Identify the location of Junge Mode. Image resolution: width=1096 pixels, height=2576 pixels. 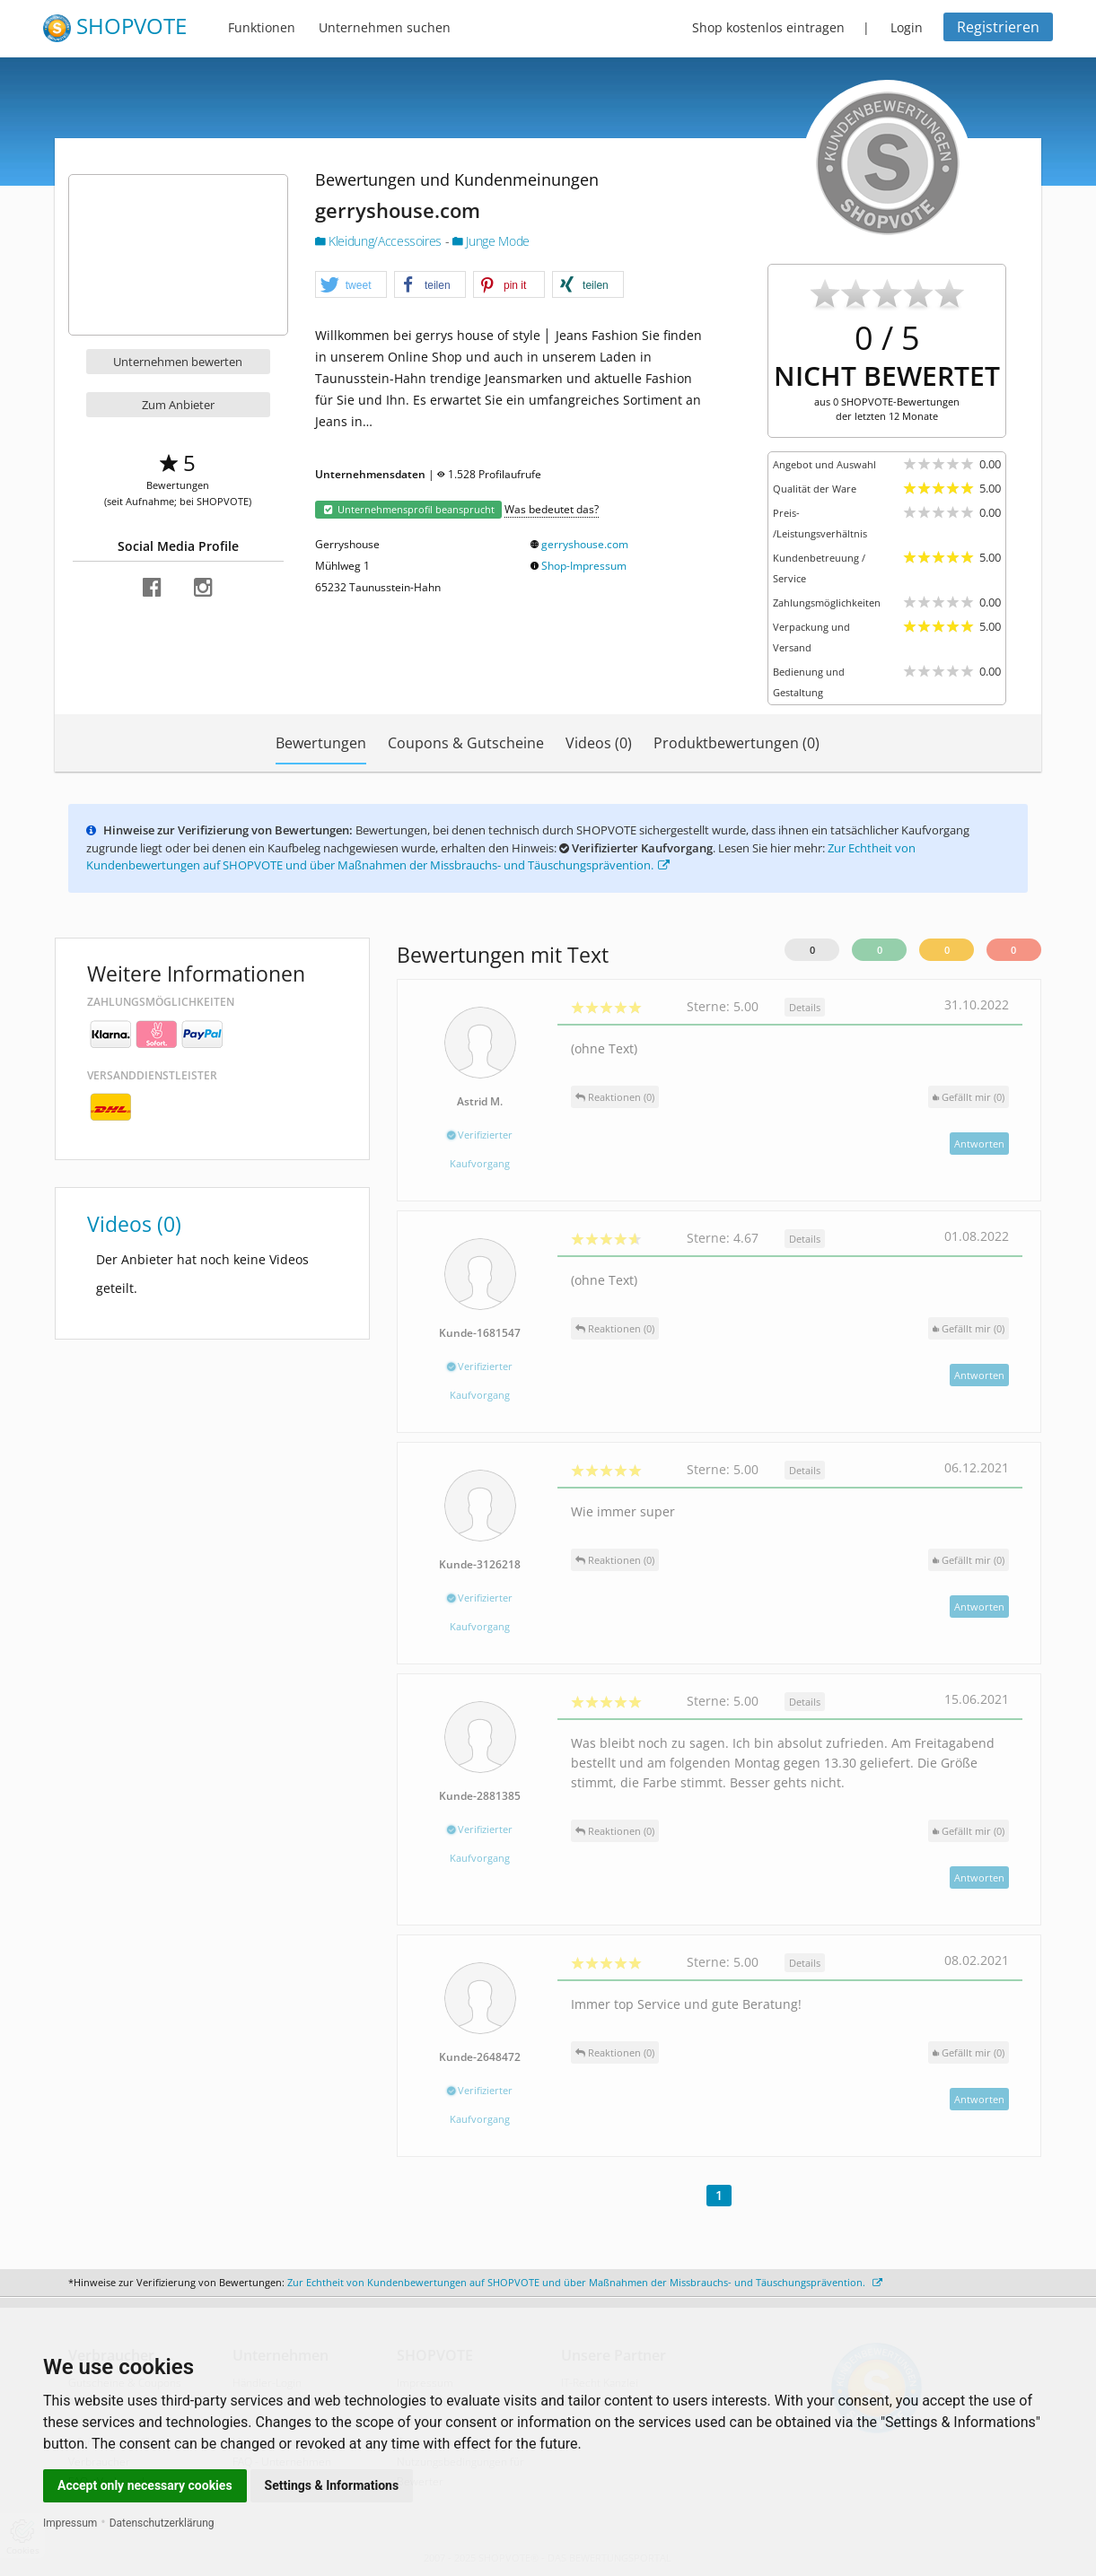
(491, 240).